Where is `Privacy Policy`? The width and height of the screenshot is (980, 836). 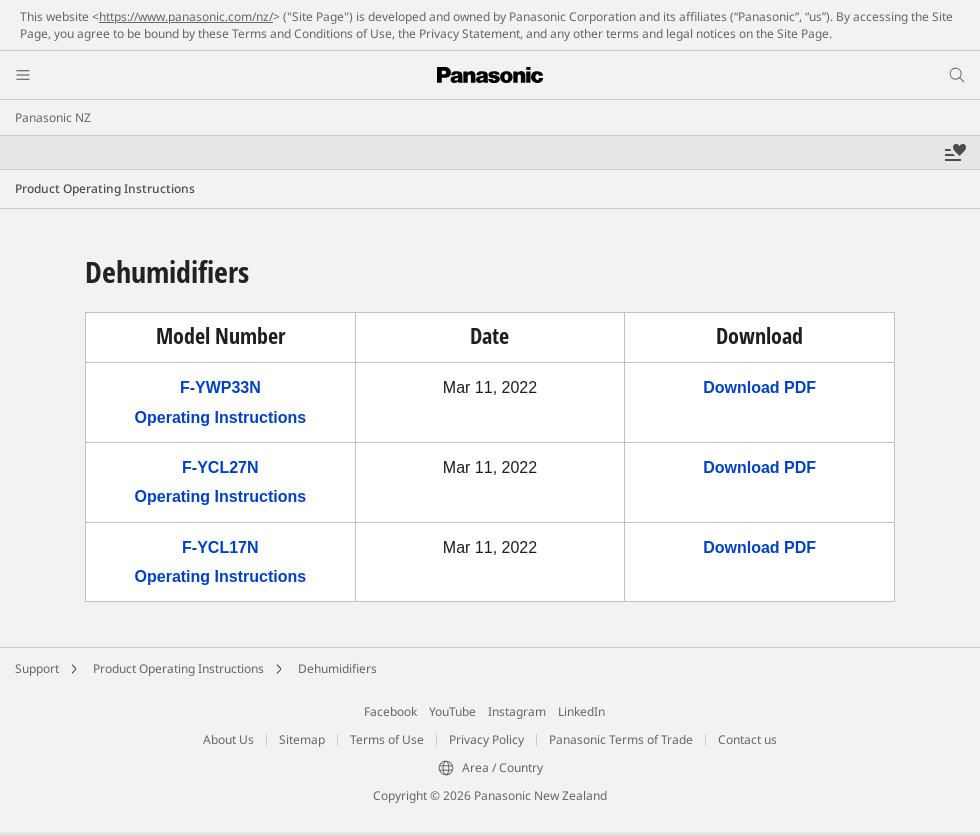 Privacy Policy is located at coordinates (486, 739).